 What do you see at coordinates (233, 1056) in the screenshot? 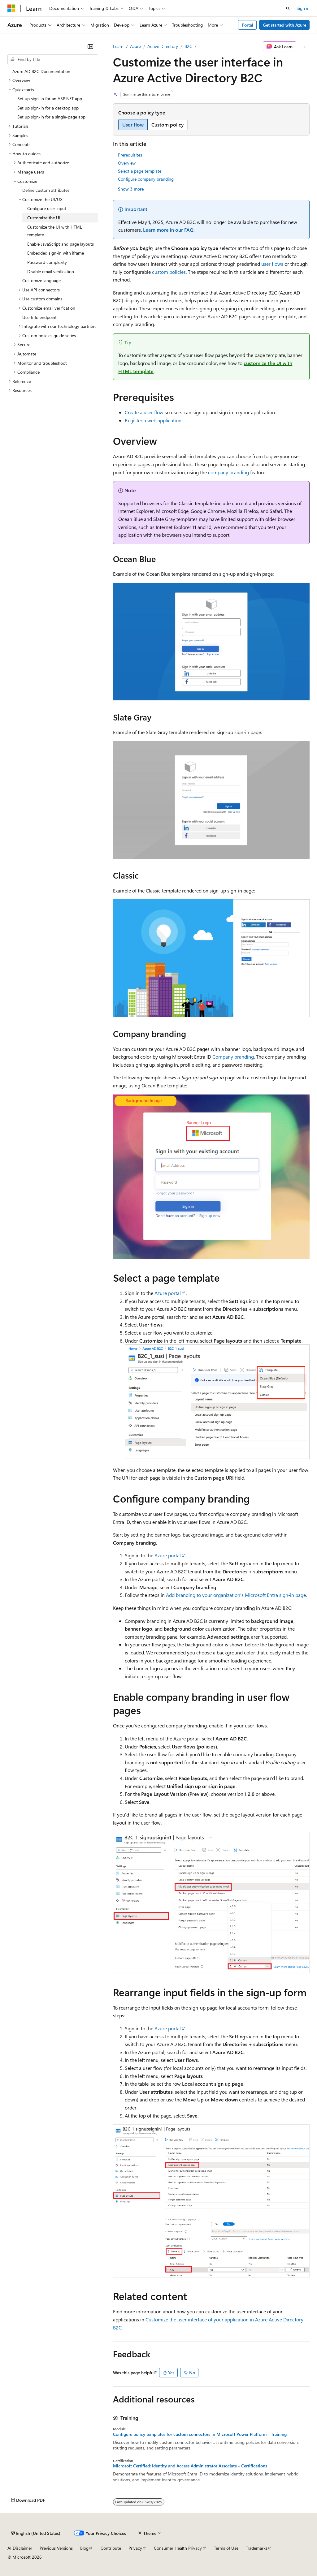
I see `Company branding` at bounding box center [233, 1056].